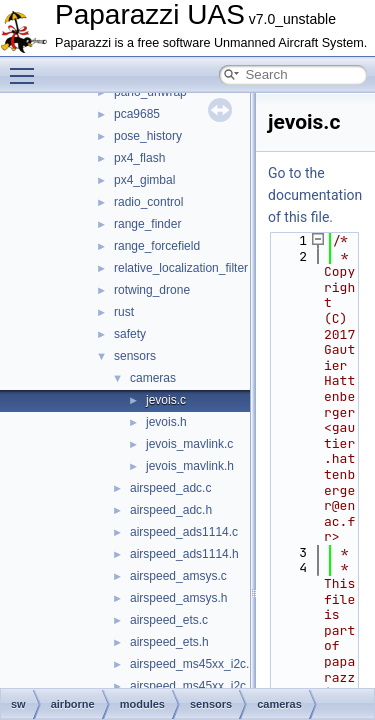  I want to click on airspeed_amsys.h, so click(178, 598).